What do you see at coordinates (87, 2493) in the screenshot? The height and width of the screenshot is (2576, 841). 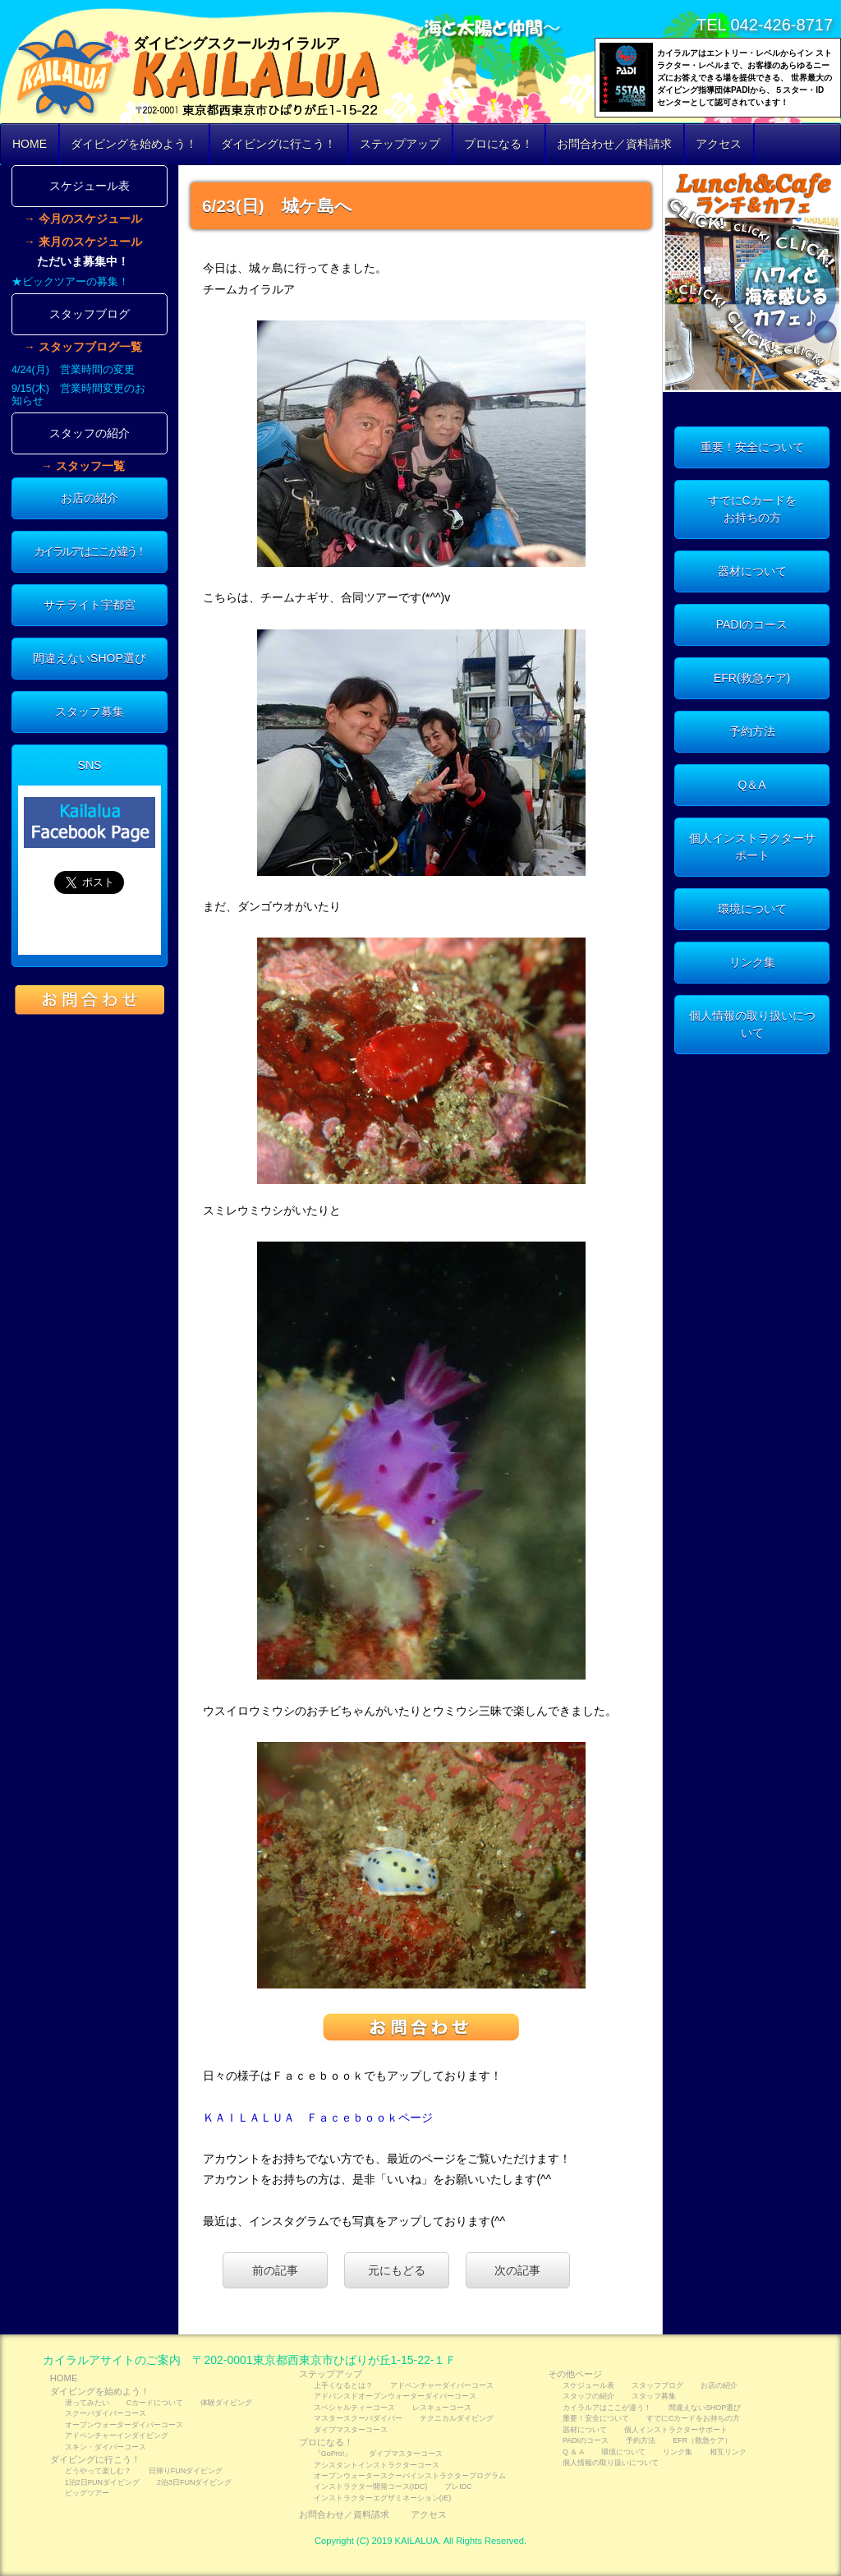 I see `ビッグツアー` at bounding box center [87, 2493].